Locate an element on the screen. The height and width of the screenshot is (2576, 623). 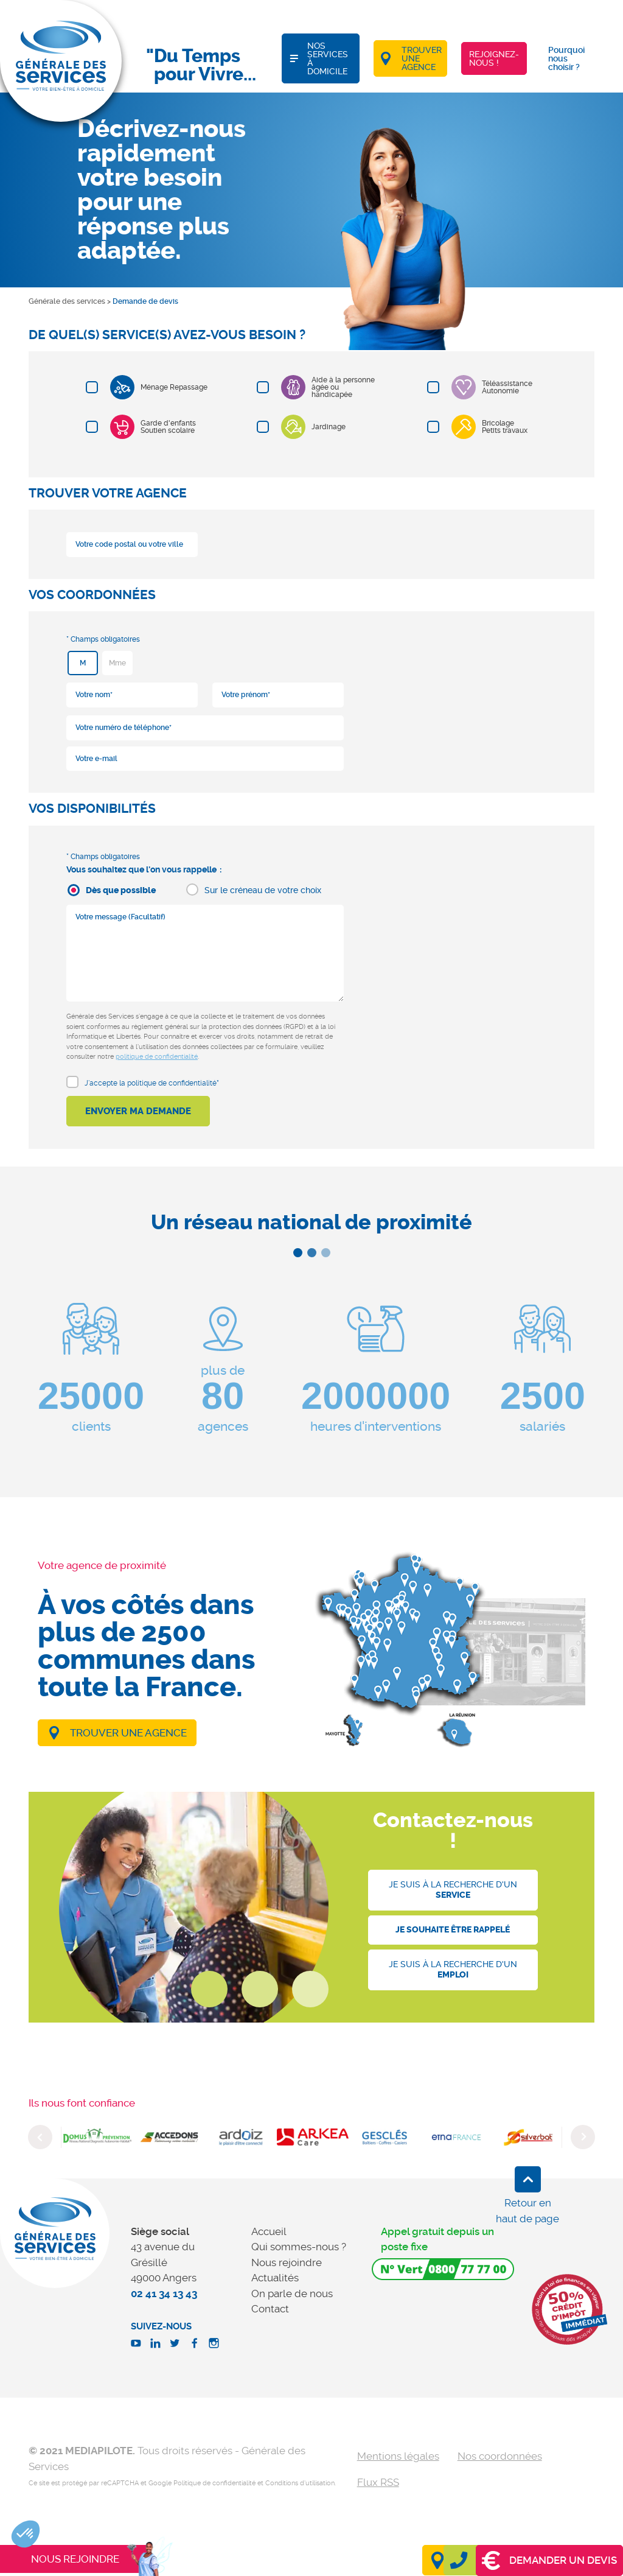
Mme is located at coordinates (117, 663).